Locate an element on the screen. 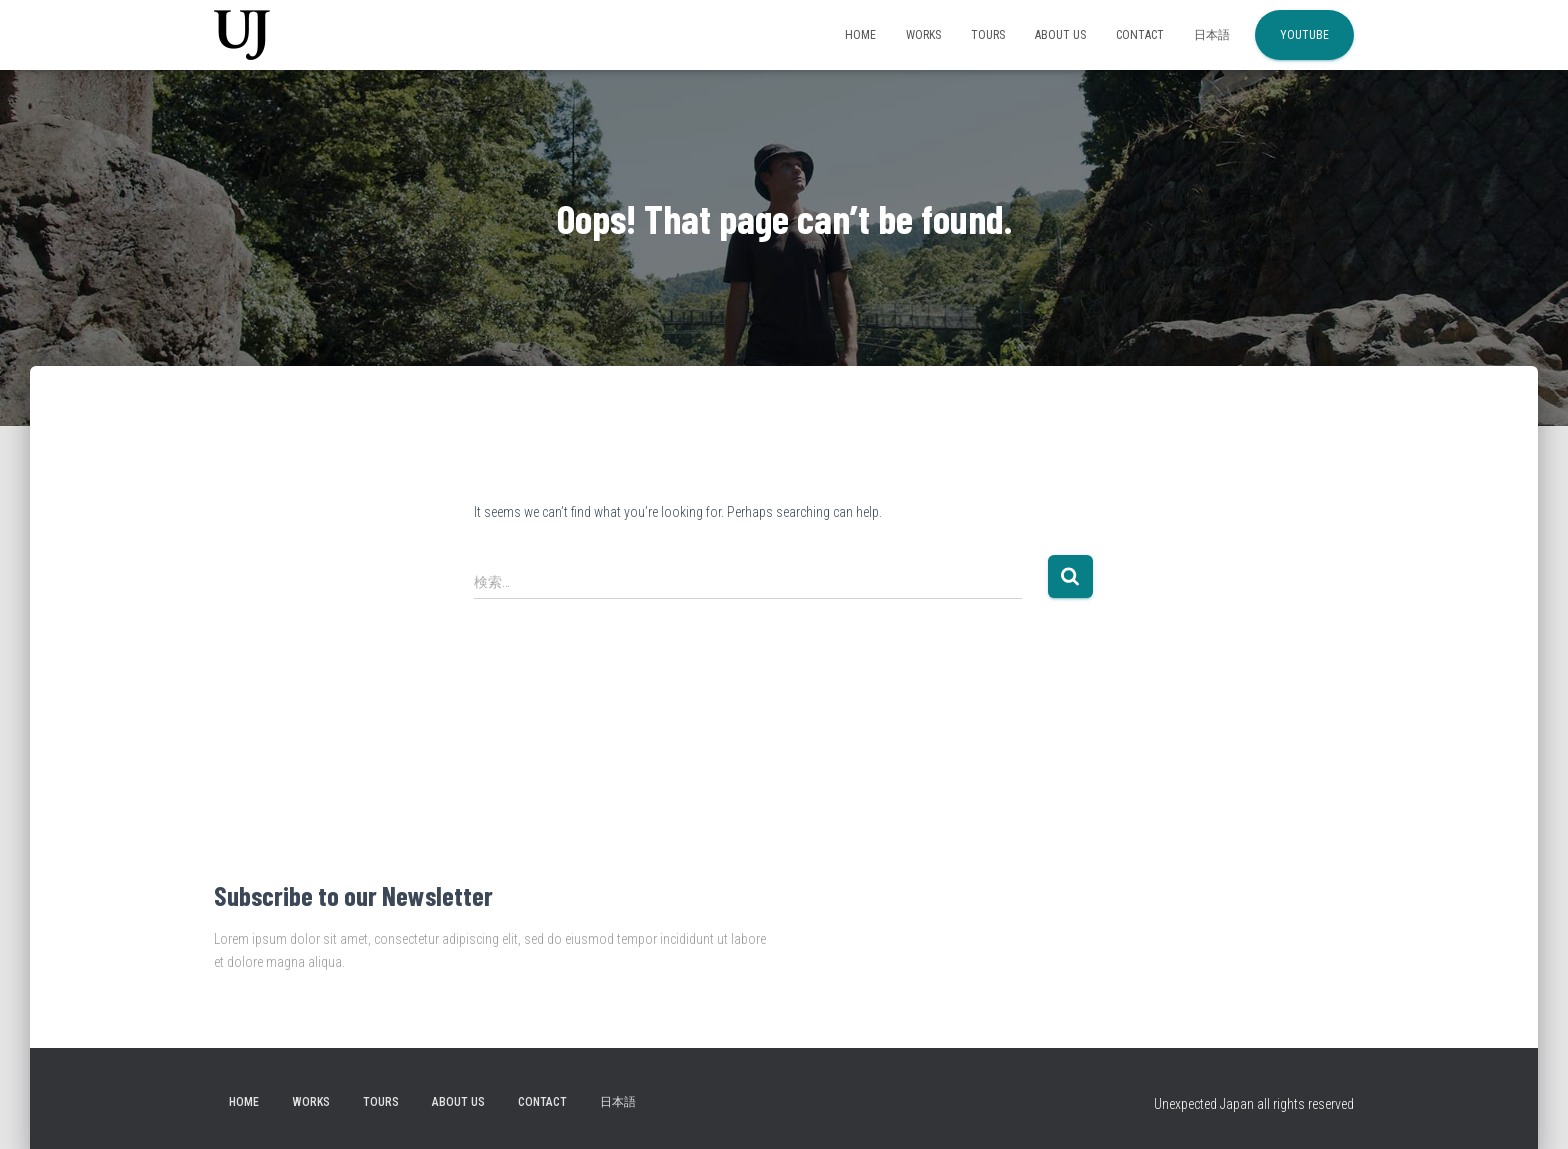 This screenshot has width=1568, height=1149. YouTube is located at coordinates (1304, 35).